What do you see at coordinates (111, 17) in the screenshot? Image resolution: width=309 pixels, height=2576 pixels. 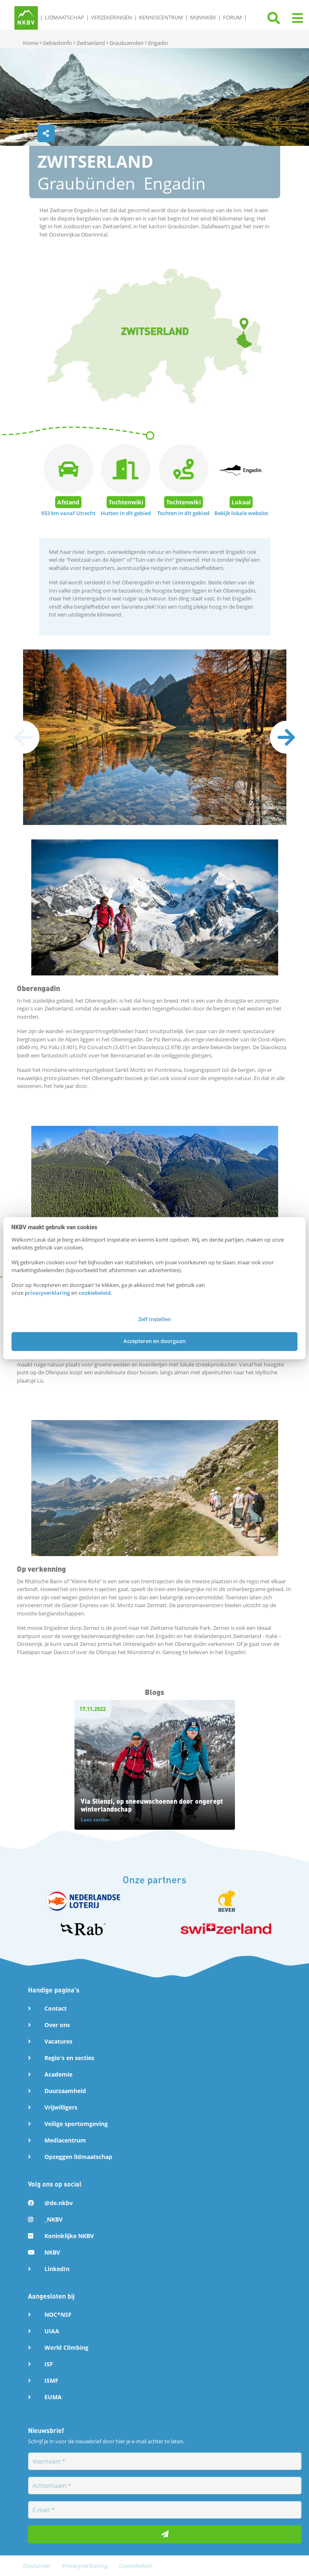 I see `Verzekeringen` at bounding box center [111, 17].